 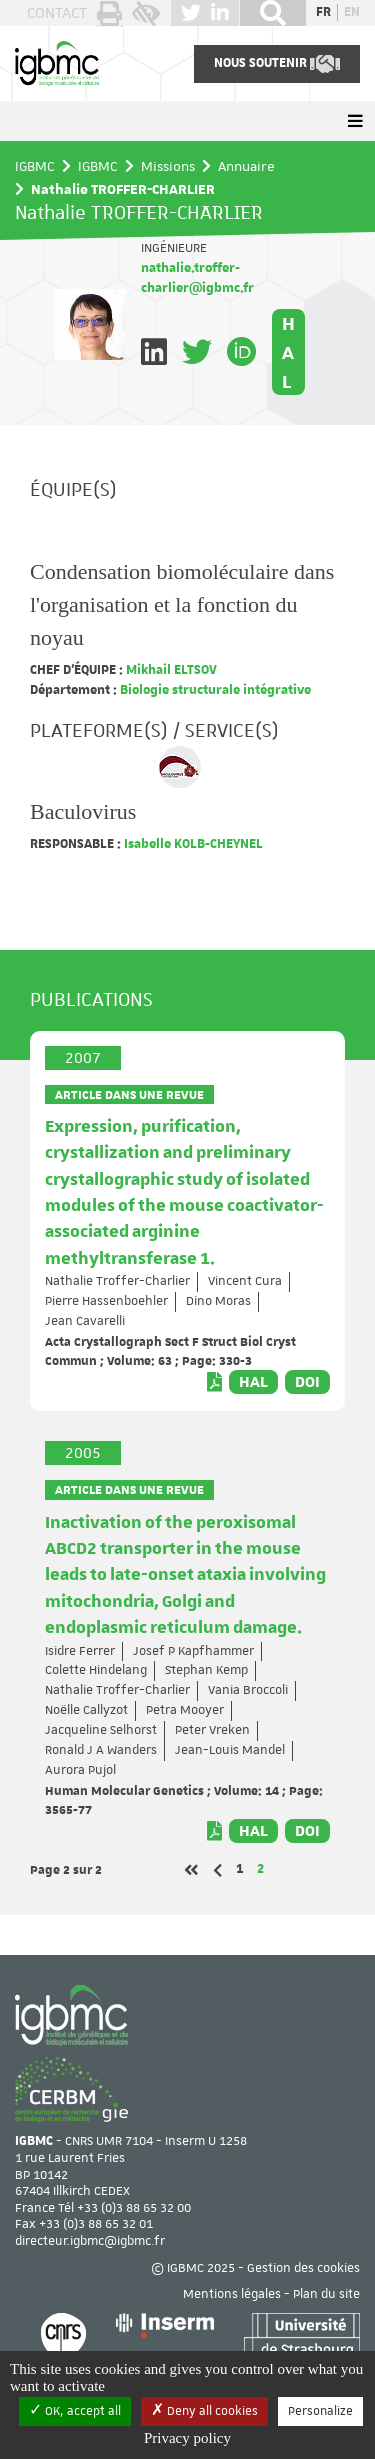 I want to click on Deny all cookies, so click(x=204, y=2411).